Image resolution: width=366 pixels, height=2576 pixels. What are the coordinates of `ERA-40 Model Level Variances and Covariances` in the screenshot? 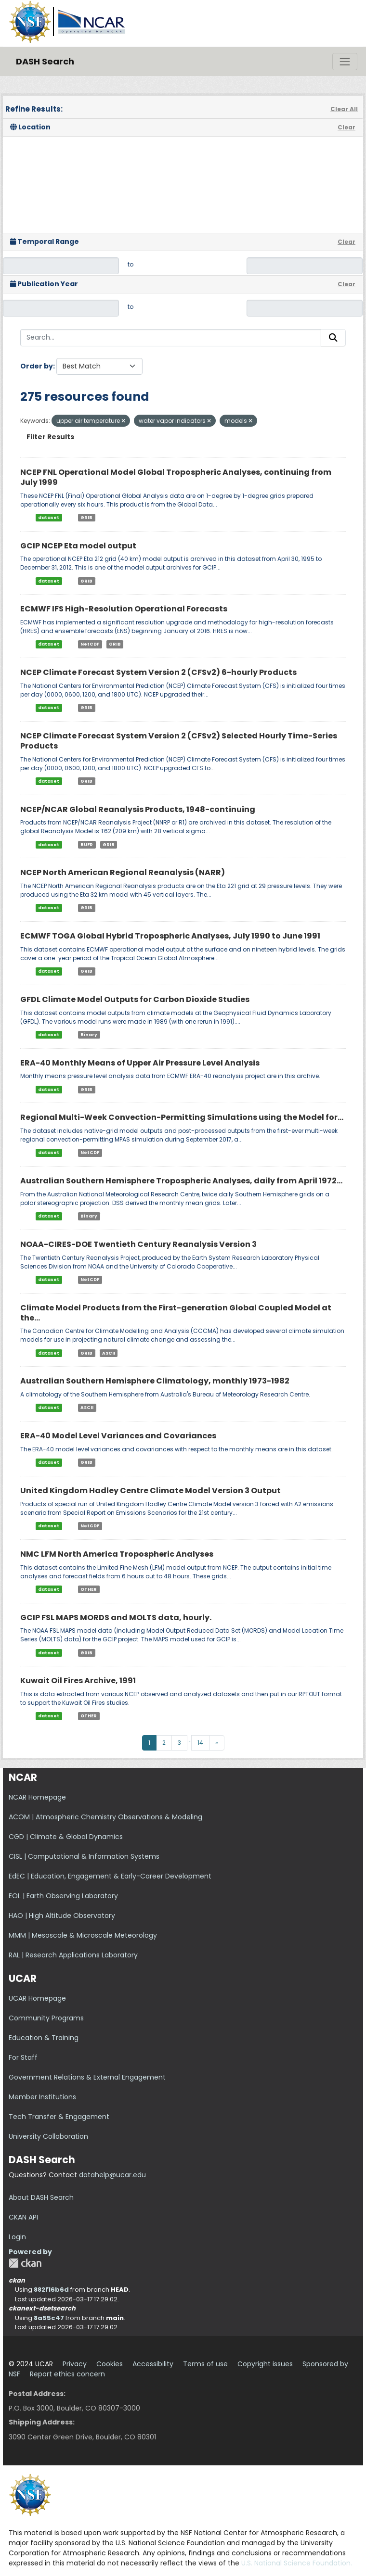 It's located at (118, 1435).